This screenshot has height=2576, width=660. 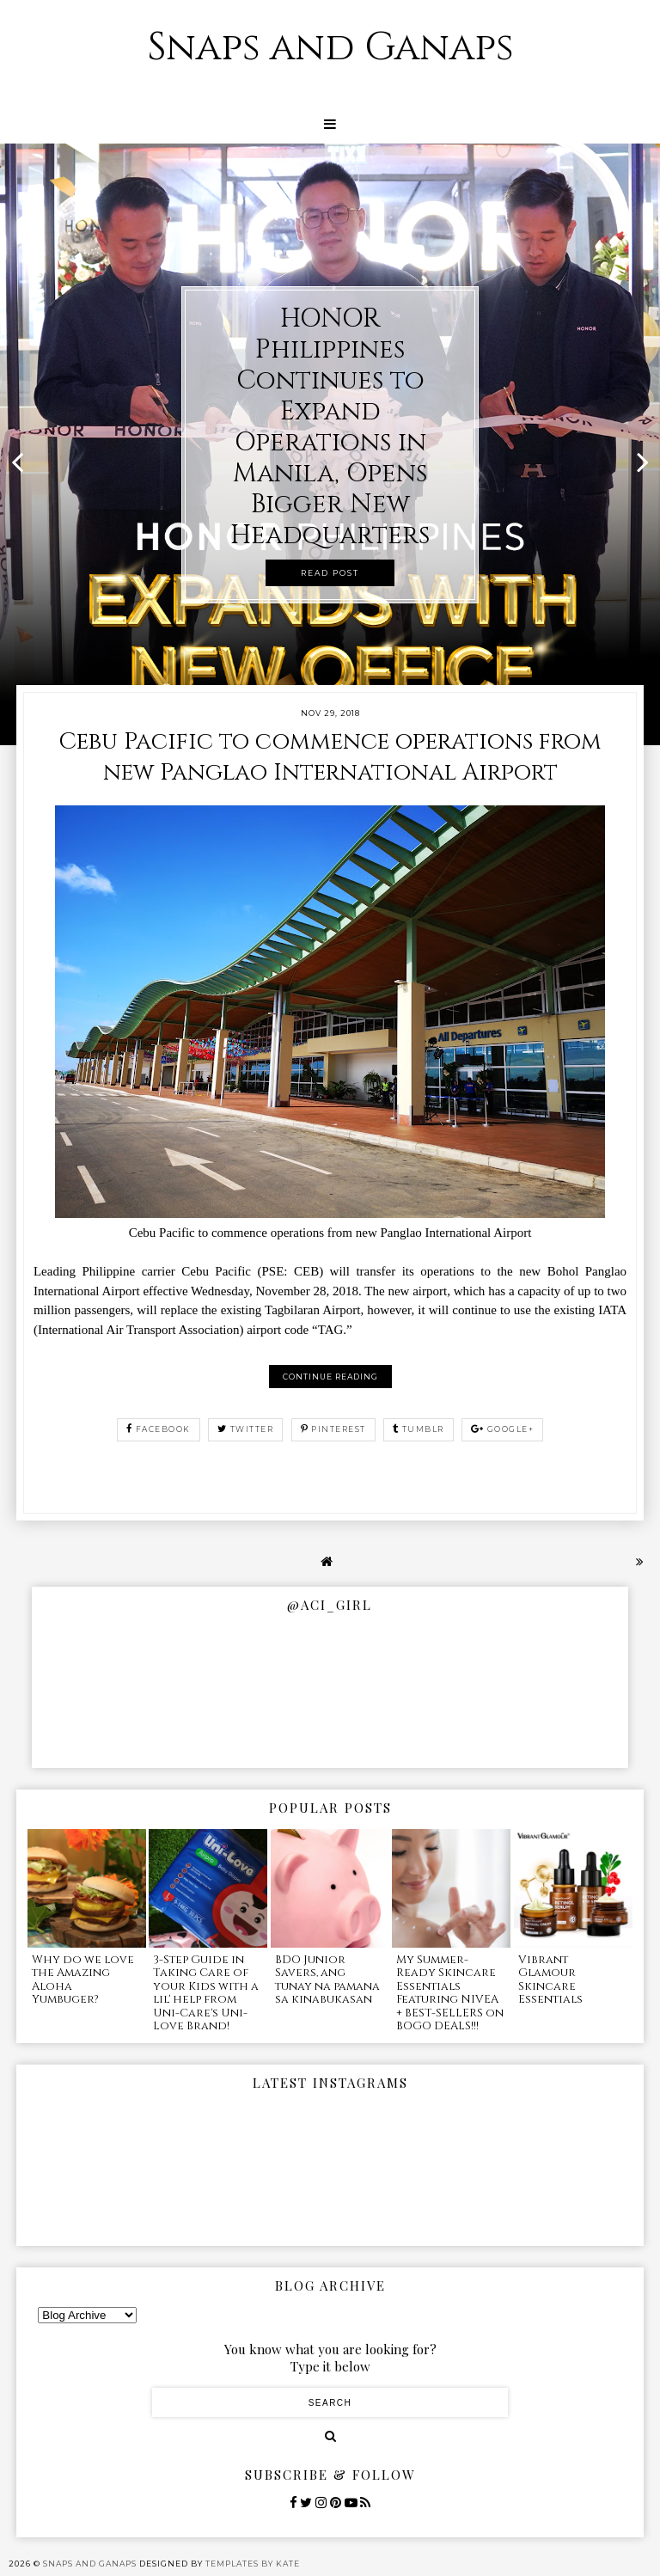 I want to click on twitter, so click(x=245, y=1429).